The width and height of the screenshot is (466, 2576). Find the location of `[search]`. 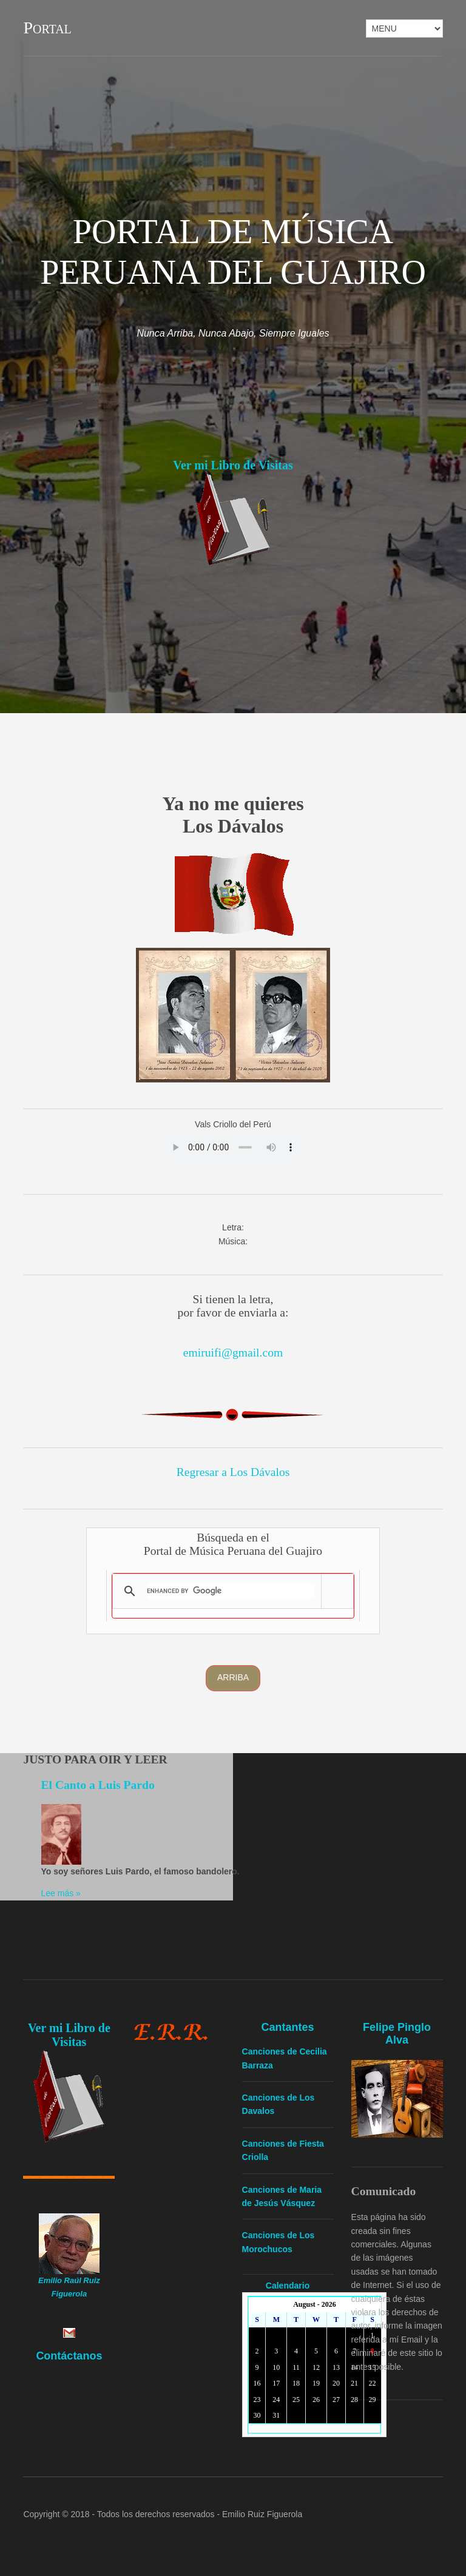

[search] is located at coordinates (231, 1591).